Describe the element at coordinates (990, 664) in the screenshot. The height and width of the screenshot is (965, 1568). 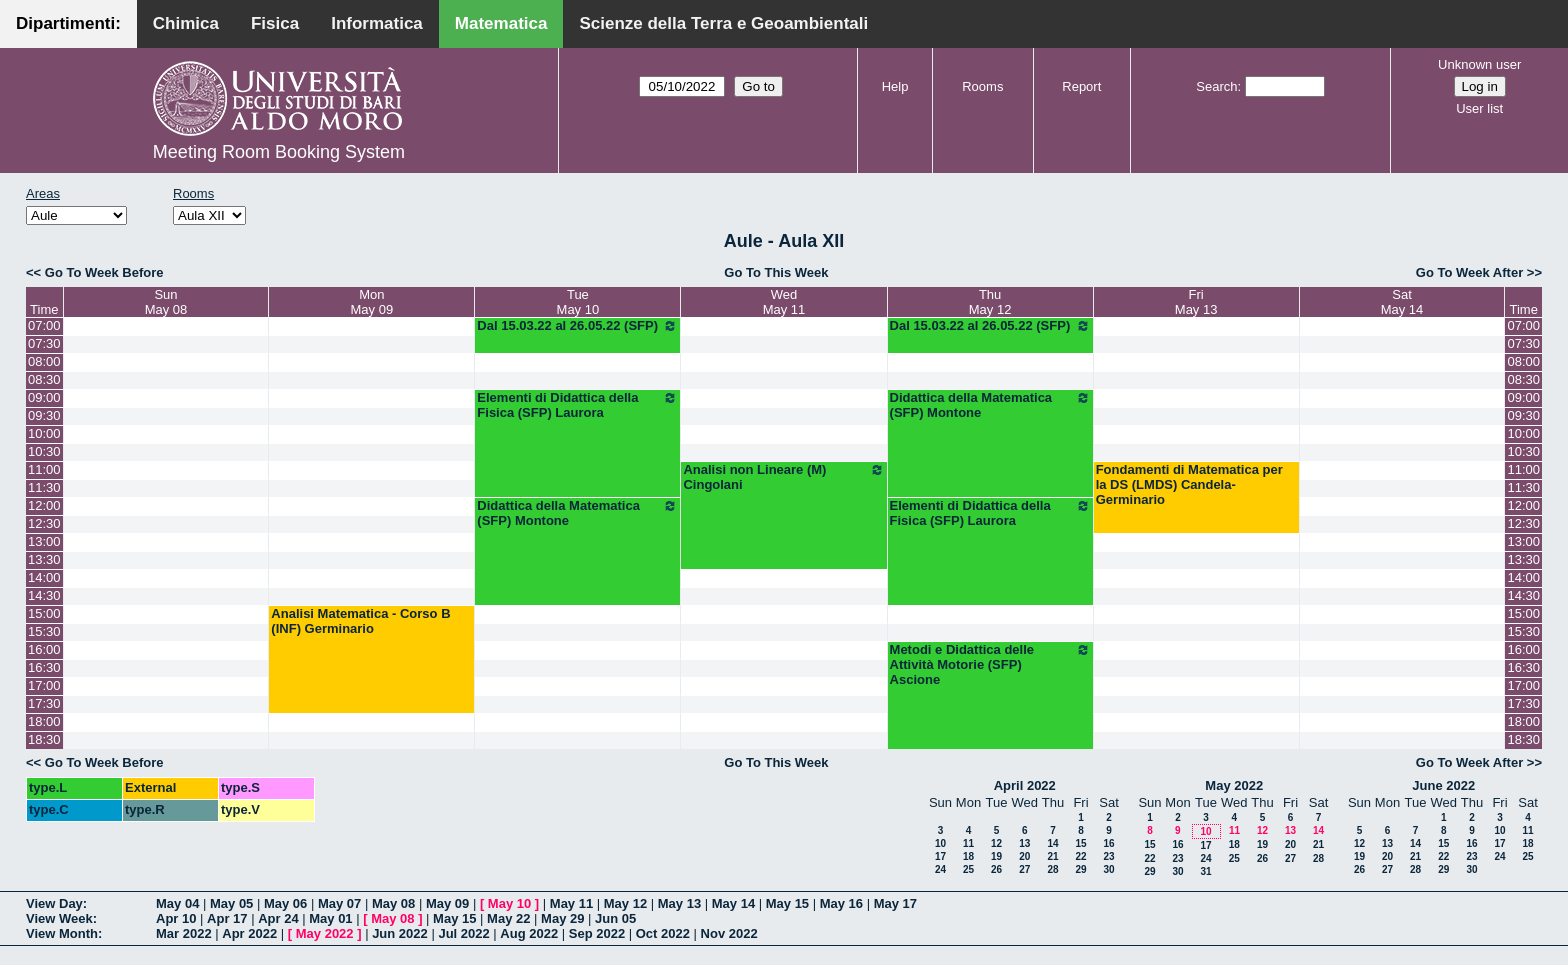
I see `Metodi e Didattica delle Attività Motorie (SFP) Ascione` at that location.